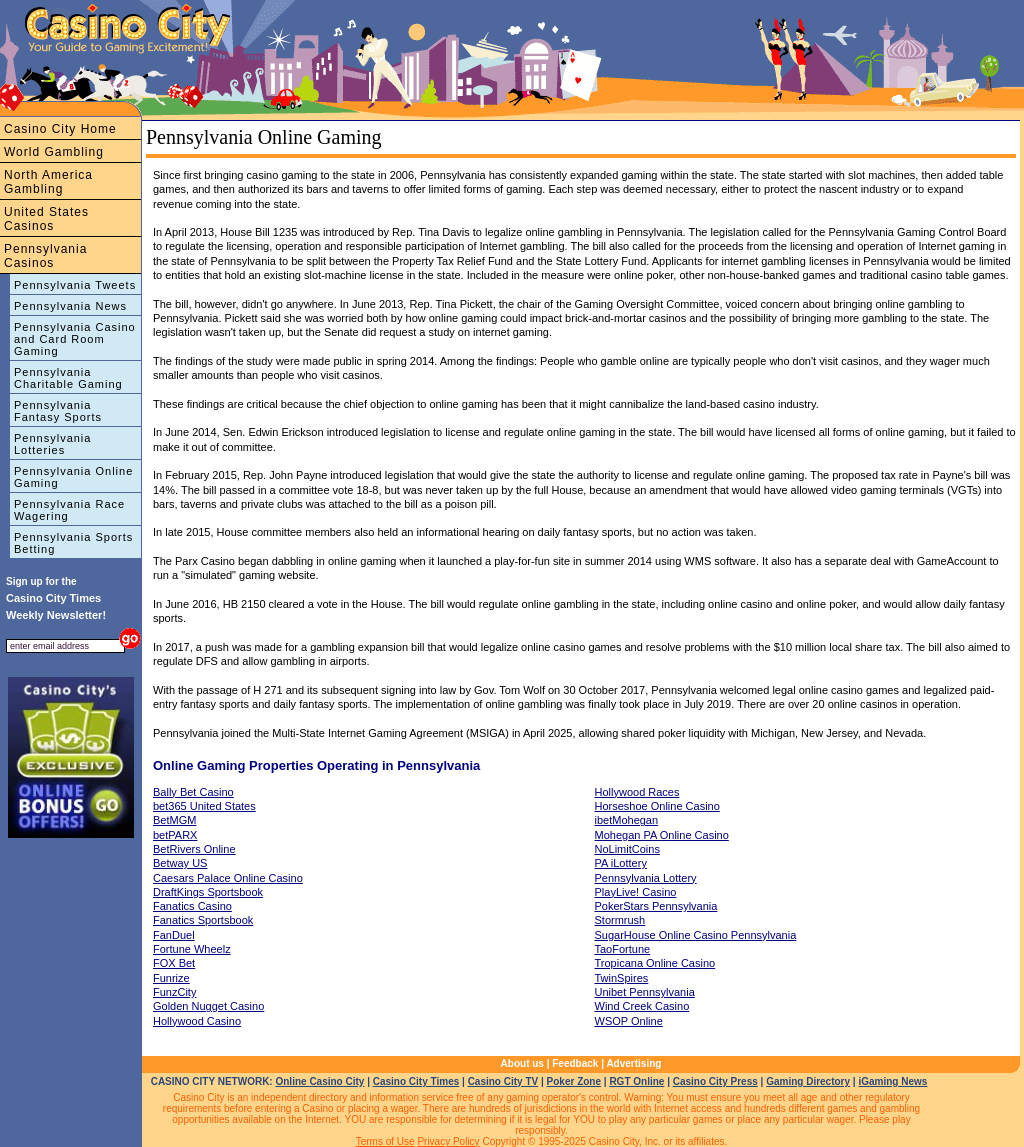 This screenshot has width=1024, height=1147. I want to click on Casino City Home, so click(60, 129).